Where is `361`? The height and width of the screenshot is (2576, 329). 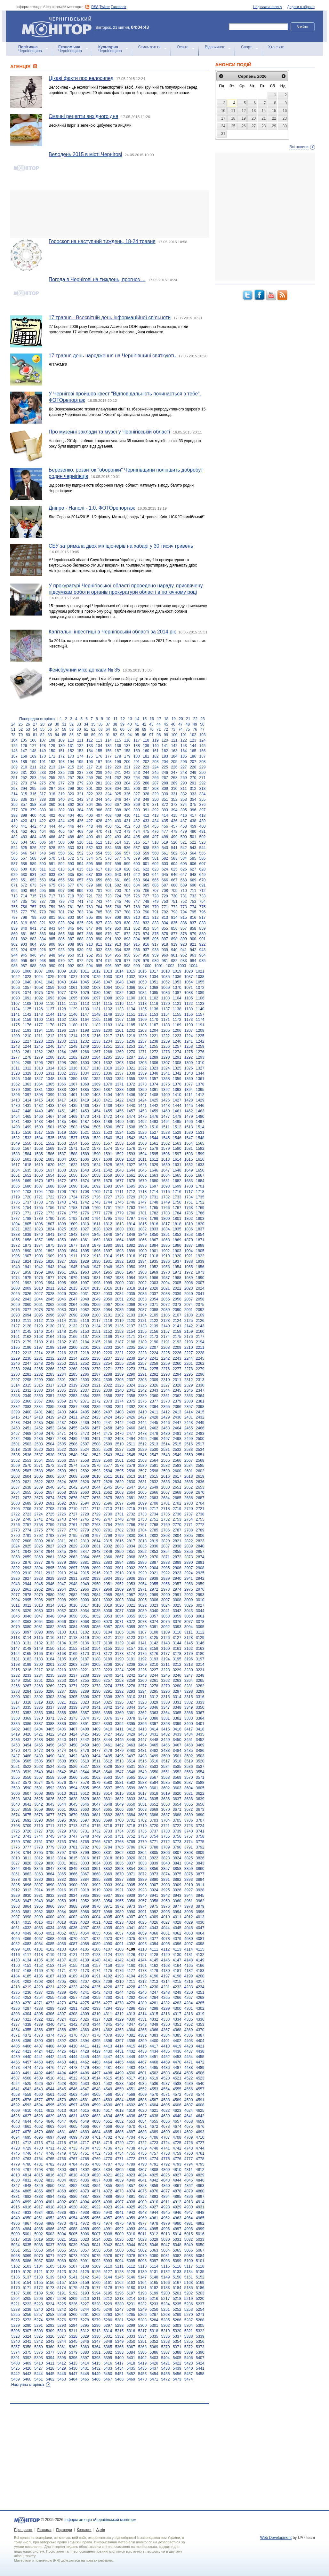 361 is located at coordinates (61, 804).